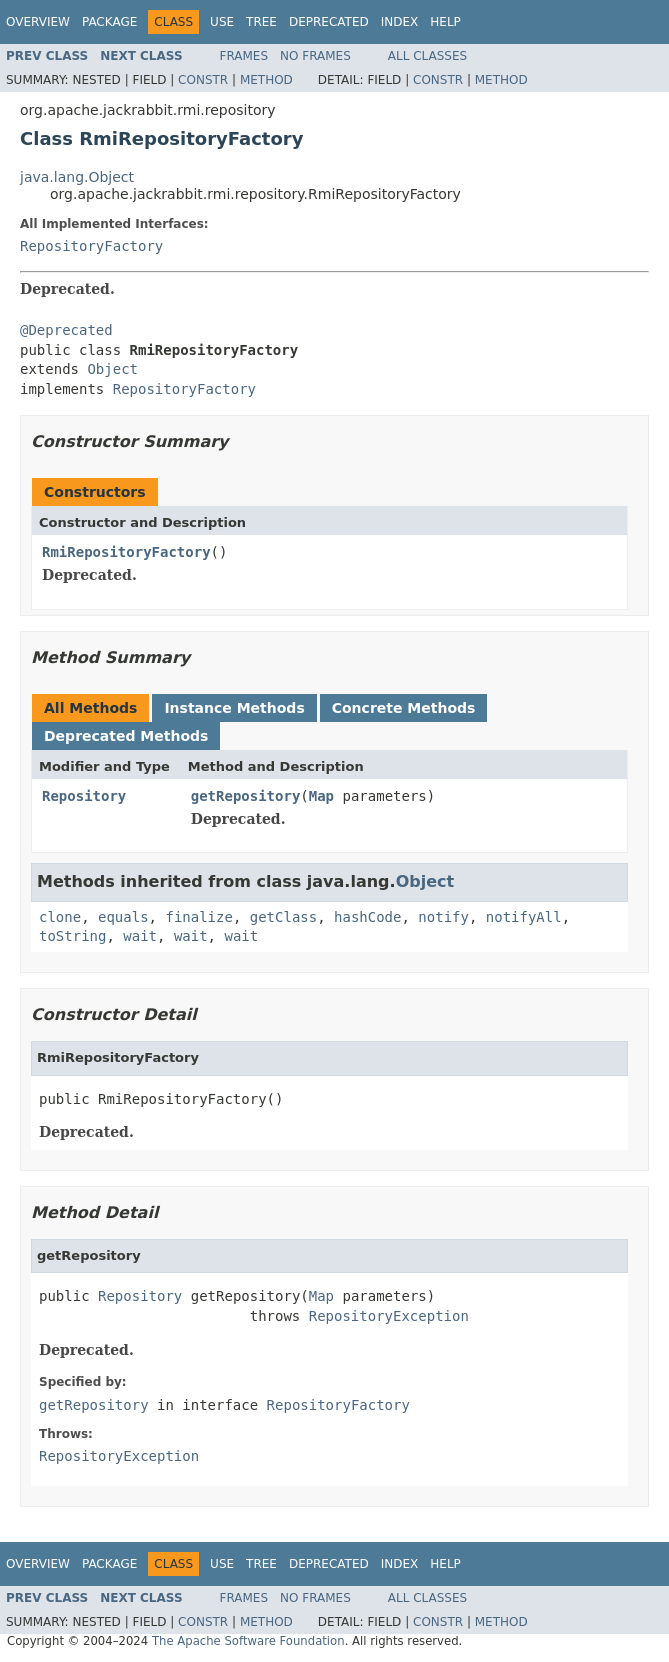 This screenshot has width=669, height=1662. Describe the element at coordinates (400, 22) in the screenshot. I see `Index` at that location.